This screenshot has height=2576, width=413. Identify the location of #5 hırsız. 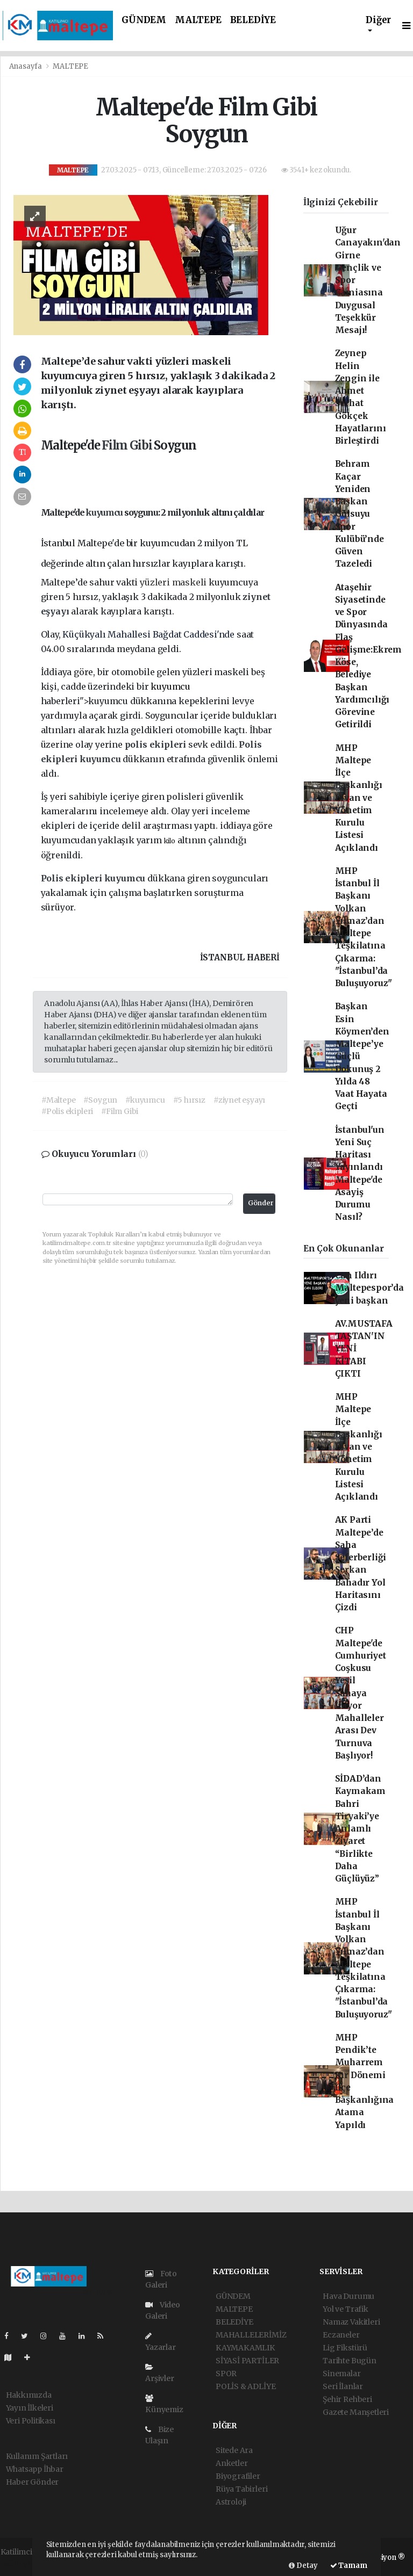
(189, 1100).